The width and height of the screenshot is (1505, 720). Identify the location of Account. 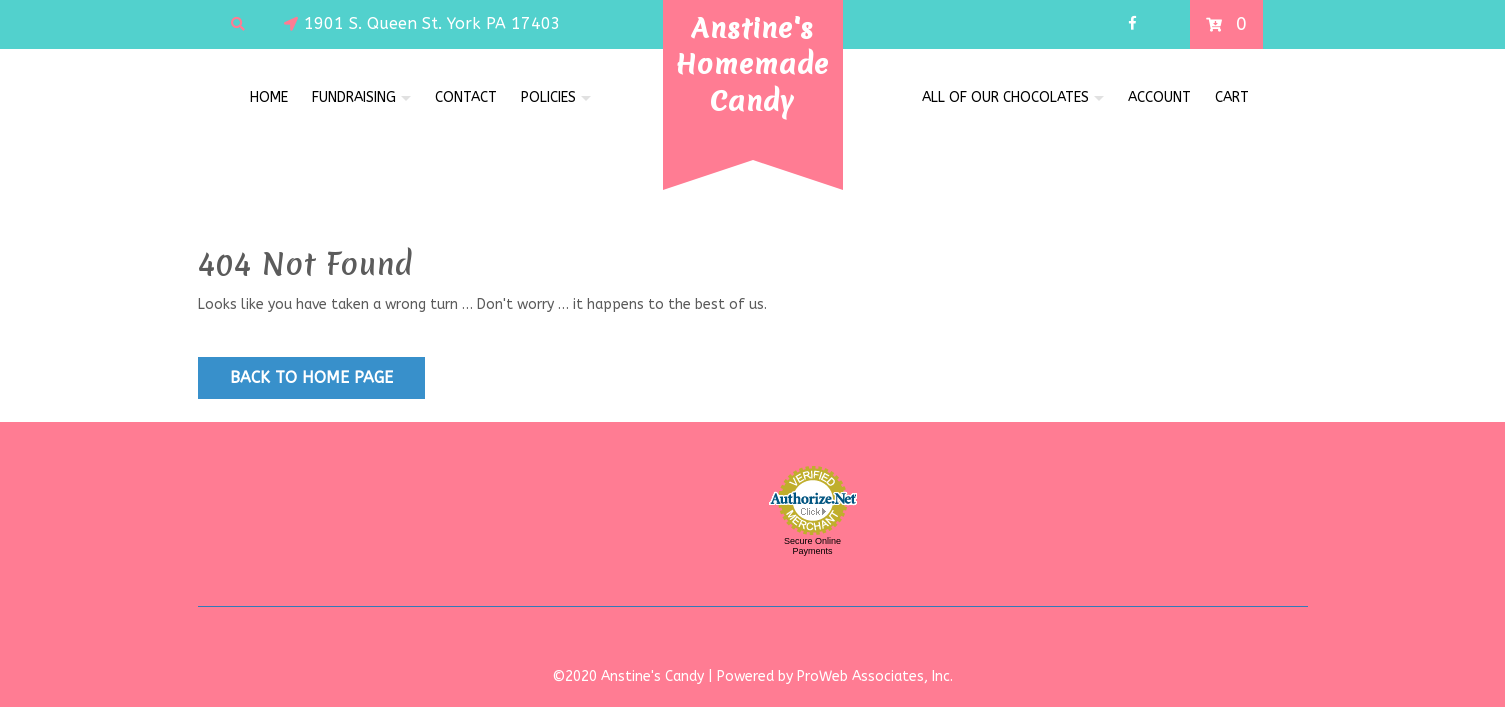
(1159, 97).